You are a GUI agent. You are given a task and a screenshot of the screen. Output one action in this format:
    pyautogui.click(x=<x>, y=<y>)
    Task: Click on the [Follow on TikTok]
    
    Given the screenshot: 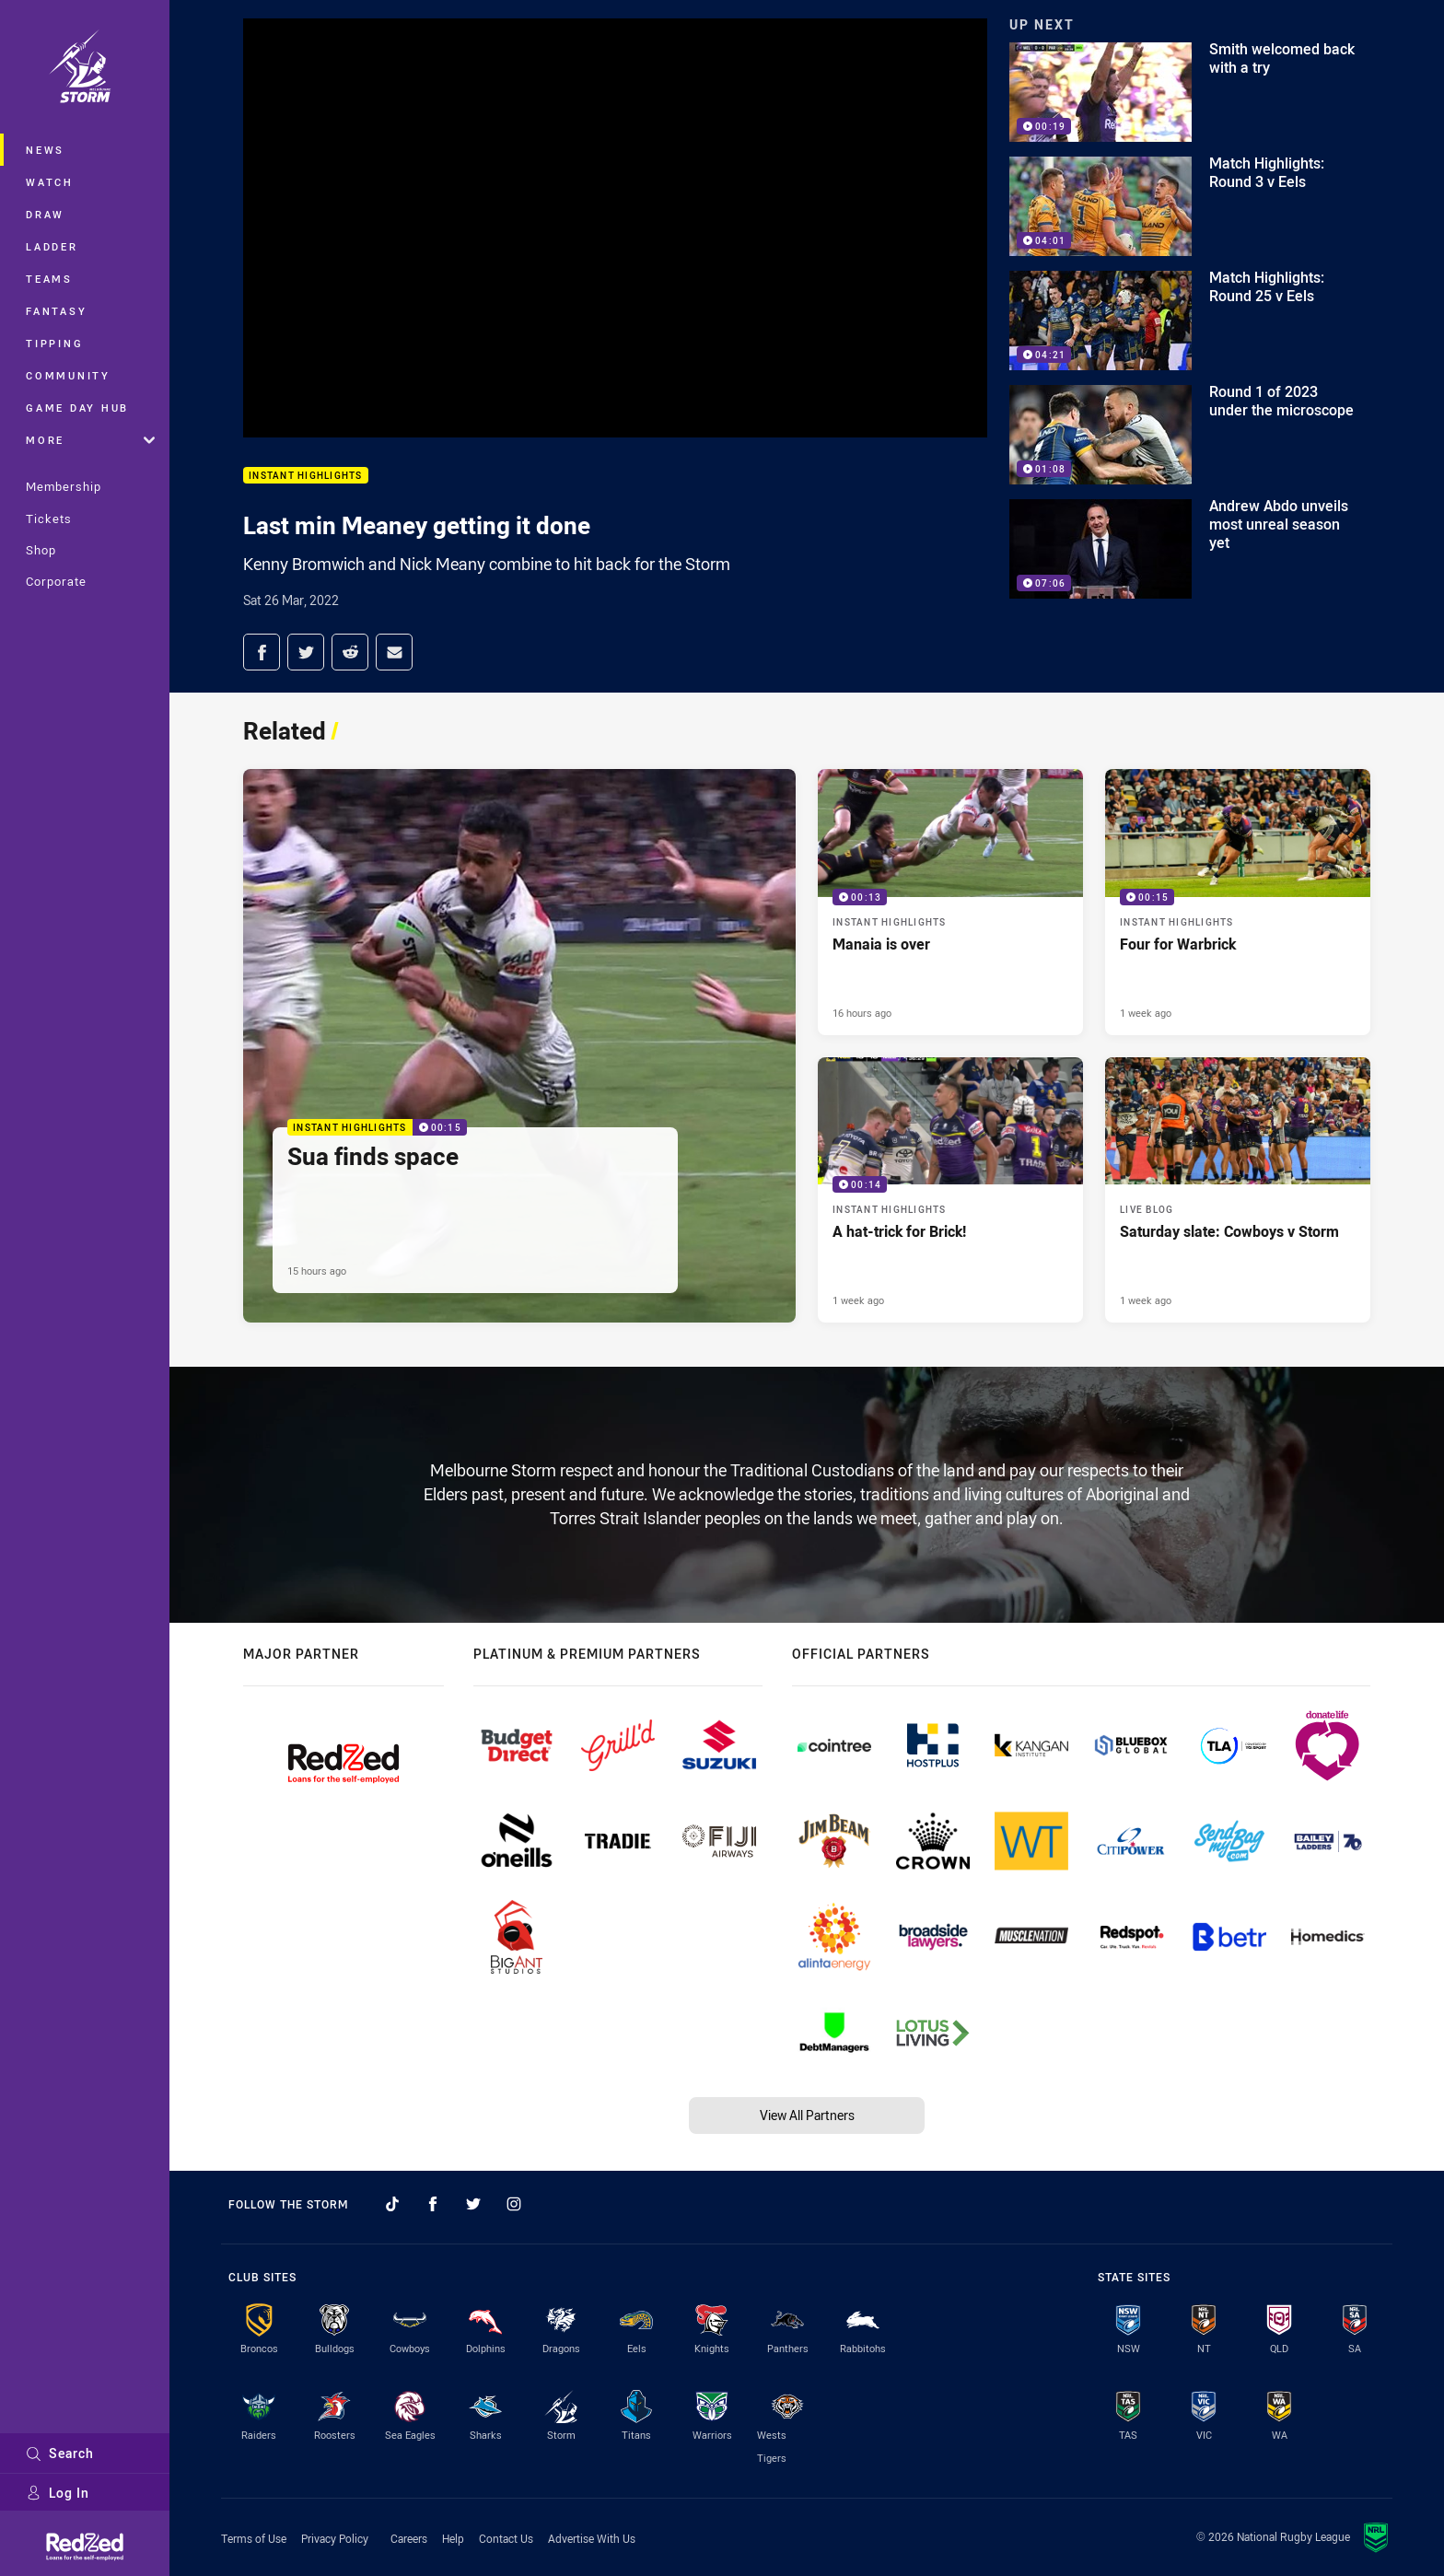 What is the action you would take?
    pyautogui.click(x=392, y=2203)
    